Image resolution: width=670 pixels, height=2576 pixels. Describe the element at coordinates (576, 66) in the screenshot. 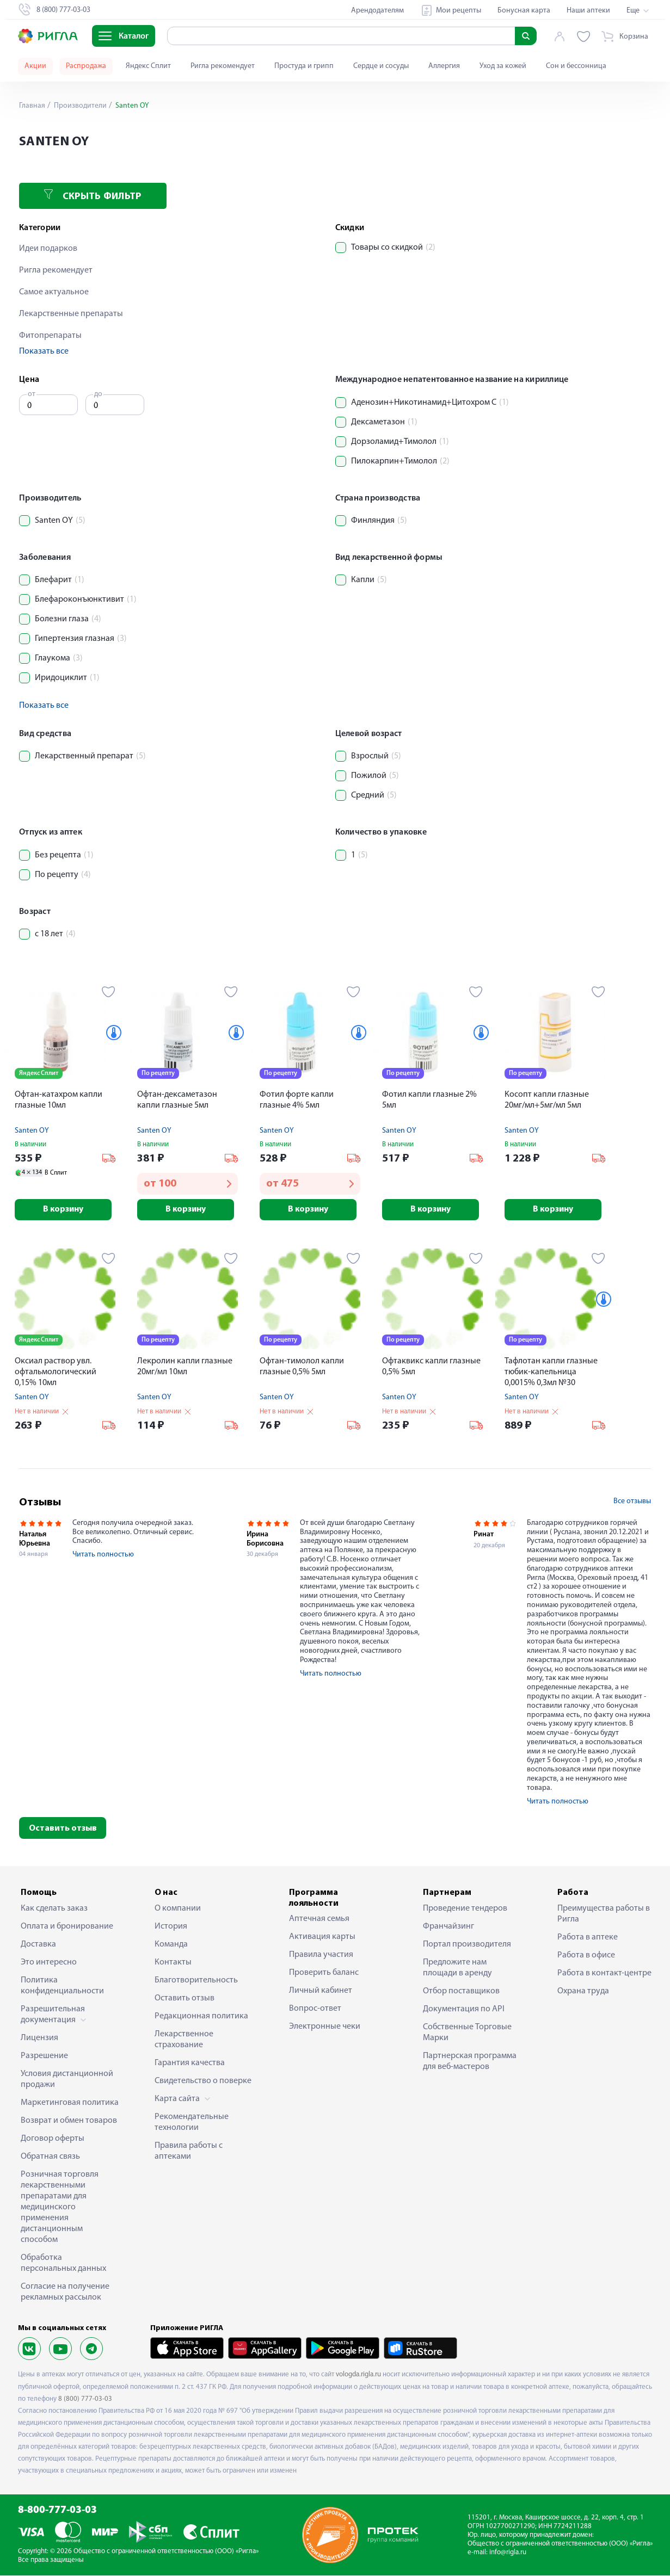

I see `Сон и бессонница` at that location.